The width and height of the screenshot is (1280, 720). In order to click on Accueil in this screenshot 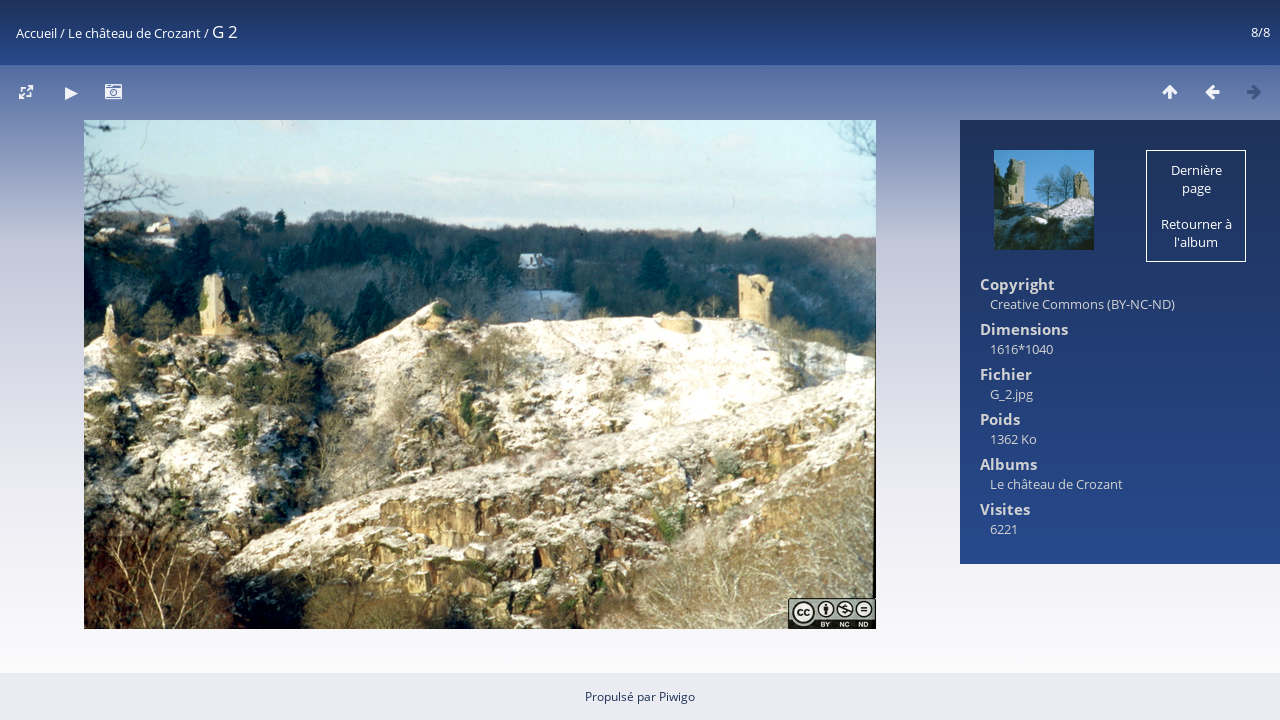, I will do `click(36, 33)`.